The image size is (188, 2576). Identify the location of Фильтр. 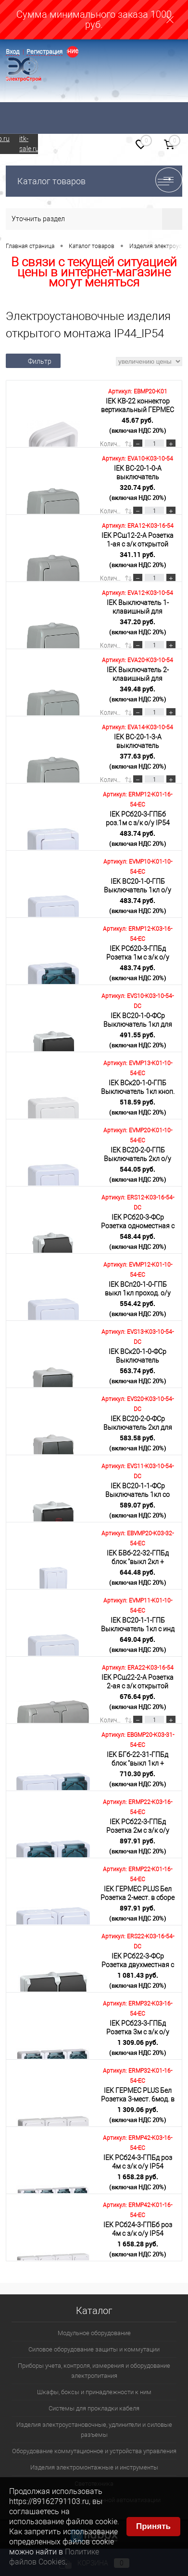
(33, 361).